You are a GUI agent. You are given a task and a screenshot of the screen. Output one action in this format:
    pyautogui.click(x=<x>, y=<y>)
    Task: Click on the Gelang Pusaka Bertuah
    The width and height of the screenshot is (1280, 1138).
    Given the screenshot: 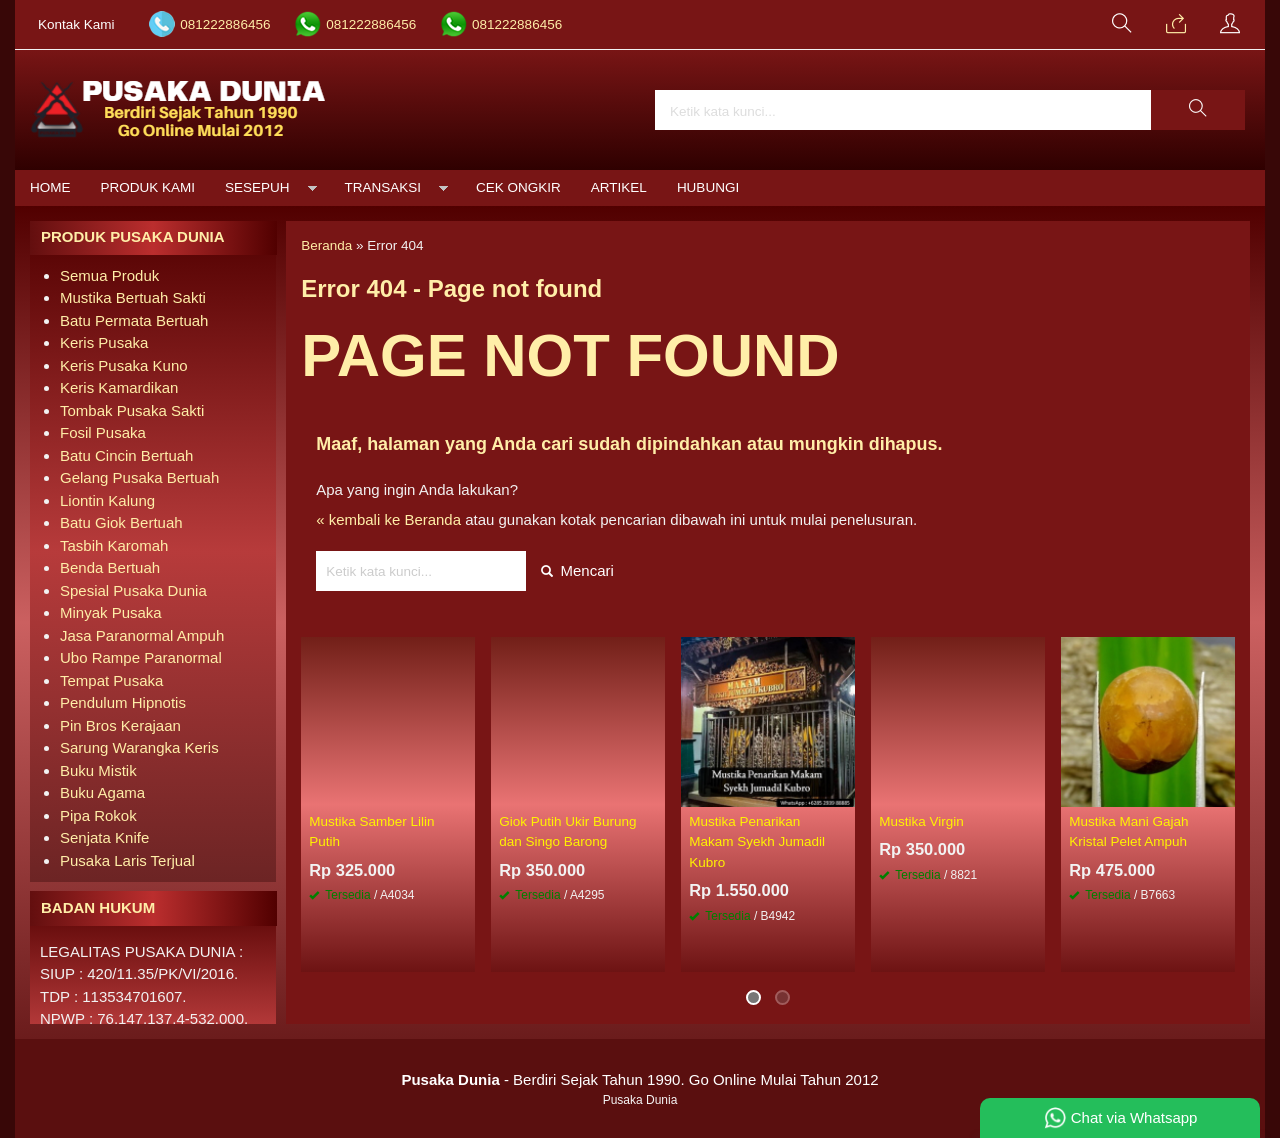 What is the action you would take?
    pyautogui.click(x=139, y=477)
    